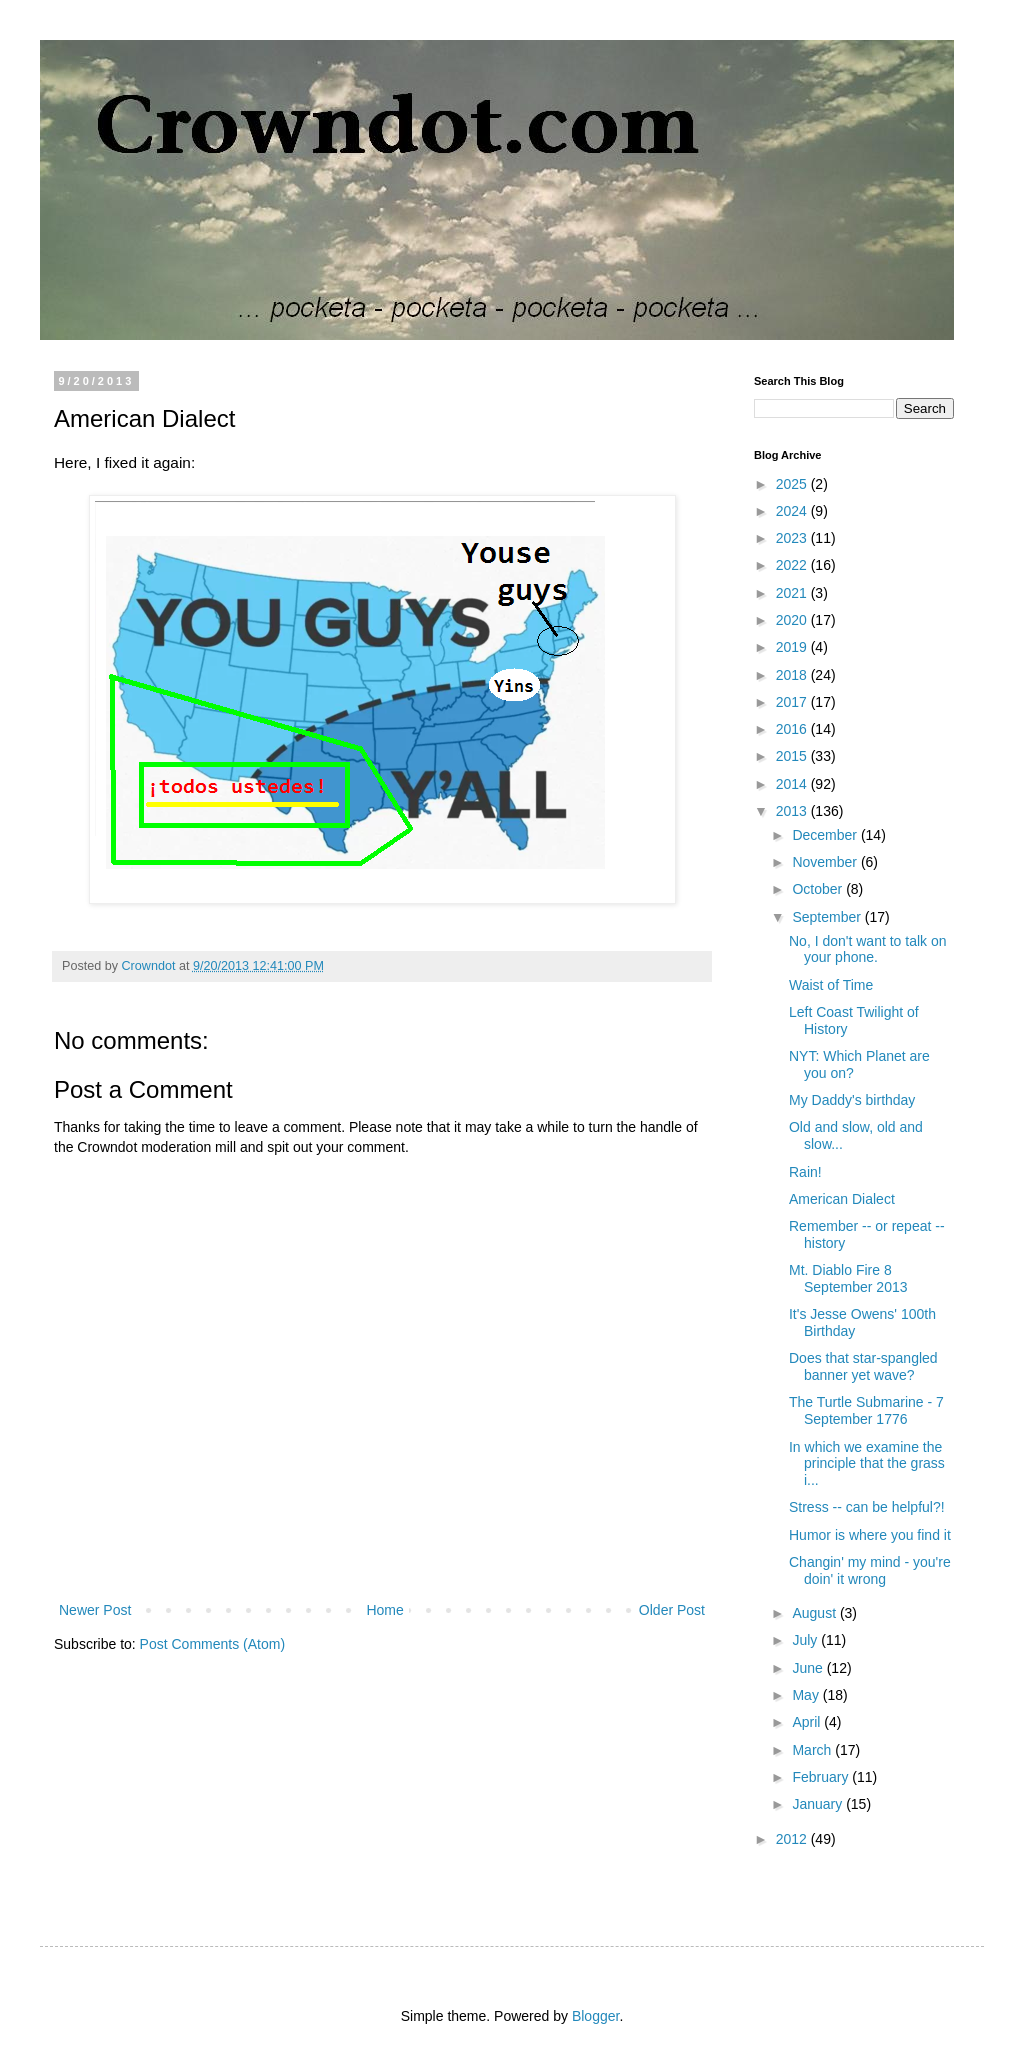 Image resolution: width=1024 pixels, height=2065 pixels. Describe the element at coordinates (793, 511) in the screenshot. I see `2024` at that location.